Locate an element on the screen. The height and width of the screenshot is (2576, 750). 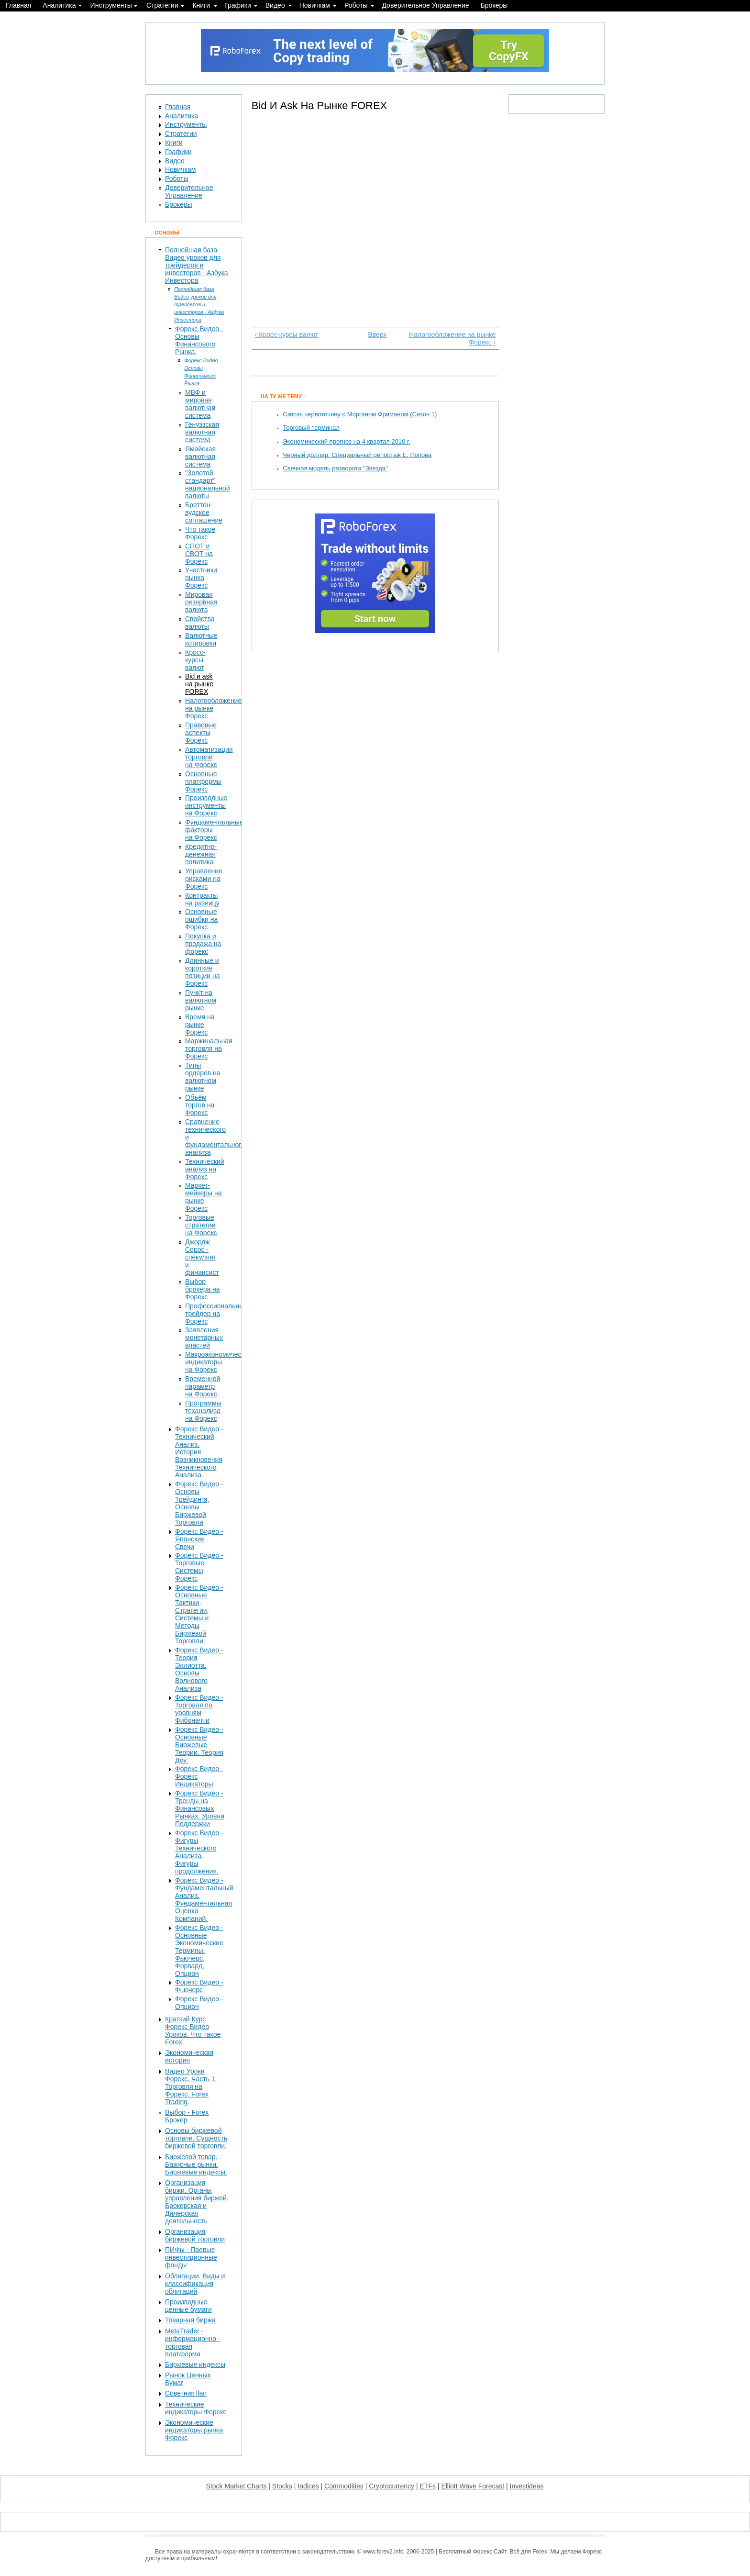
Заявления монетарных властей is located at coordinates (204, 1337).